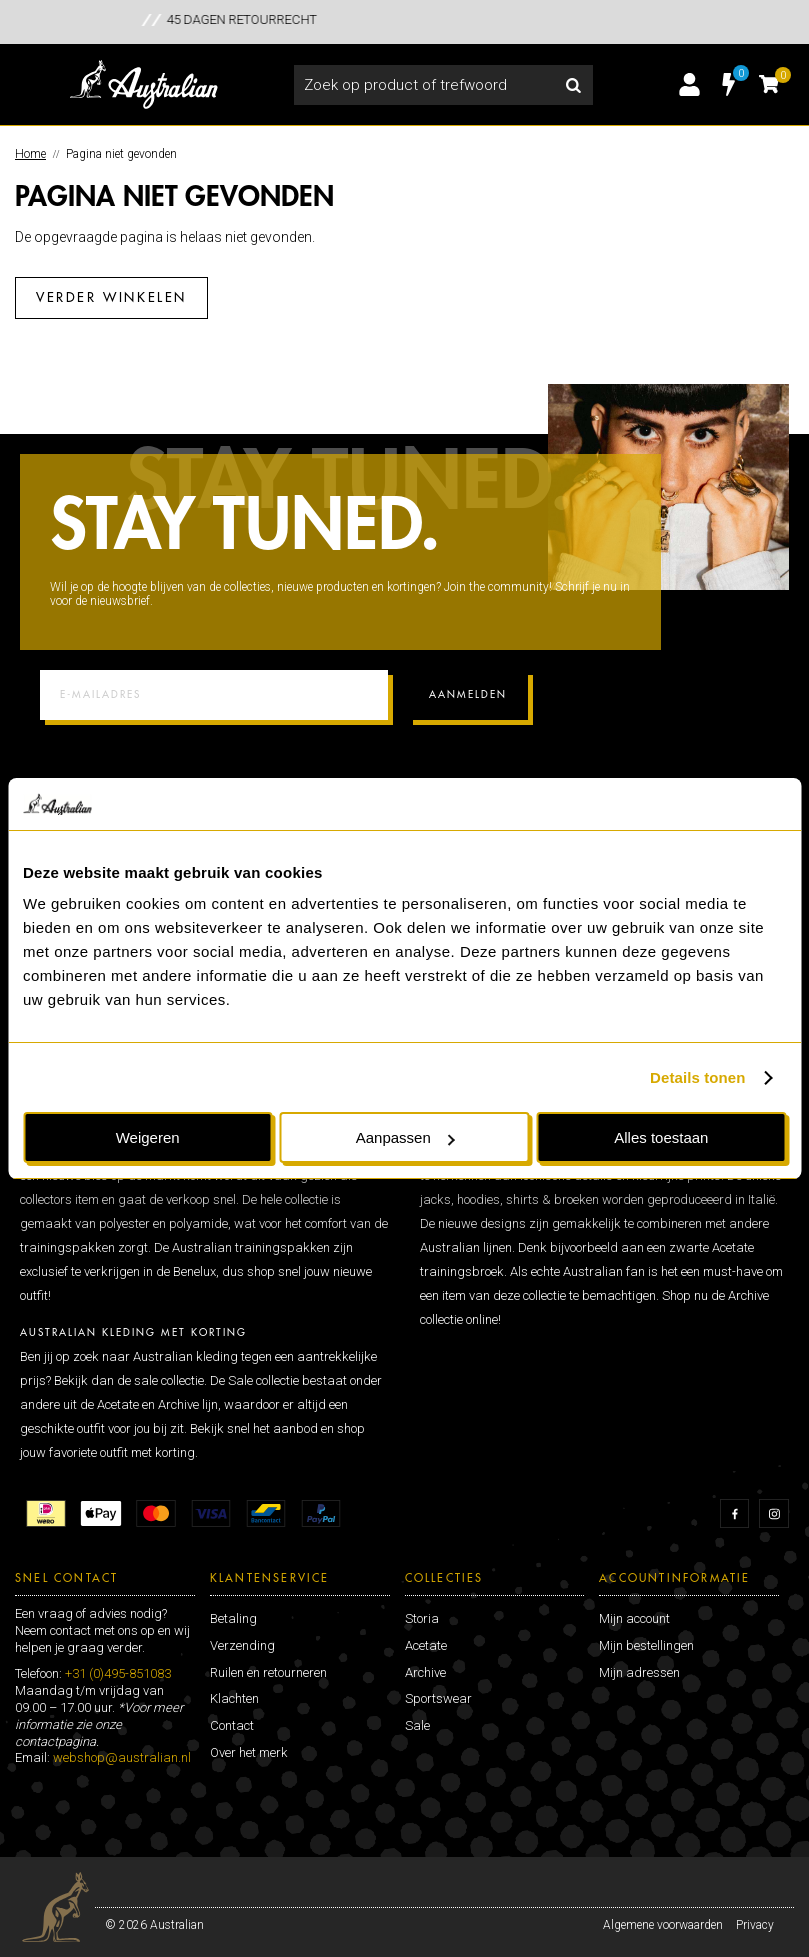  What do you see at coordinates (755, 1925) in the screenshot?
I see `Privacy` at bounding box center [755, 1925].